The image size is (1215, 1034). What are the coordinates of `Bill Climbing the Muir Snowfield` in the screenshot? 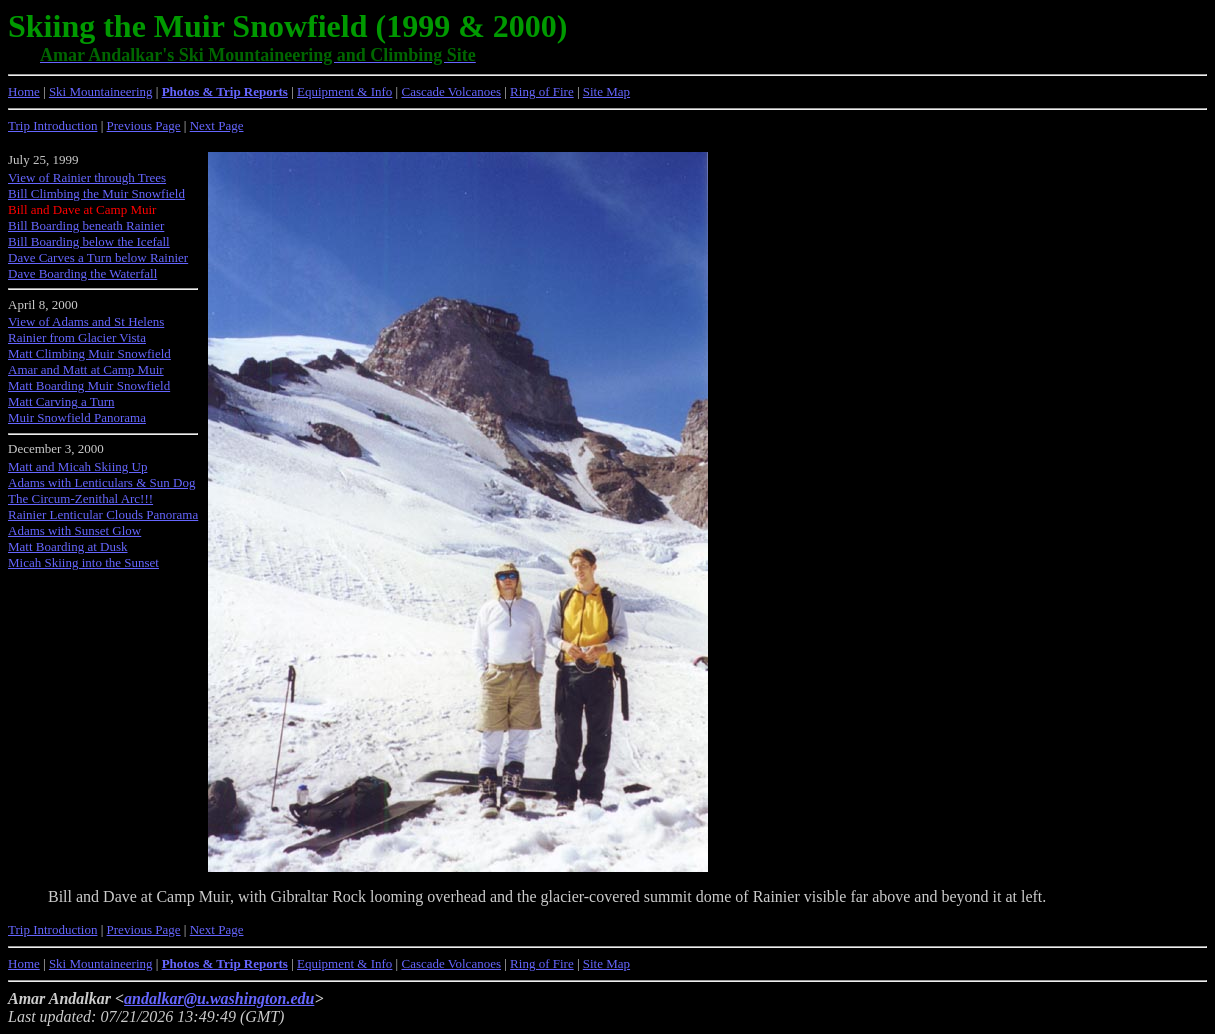 It's located at (96, 193).